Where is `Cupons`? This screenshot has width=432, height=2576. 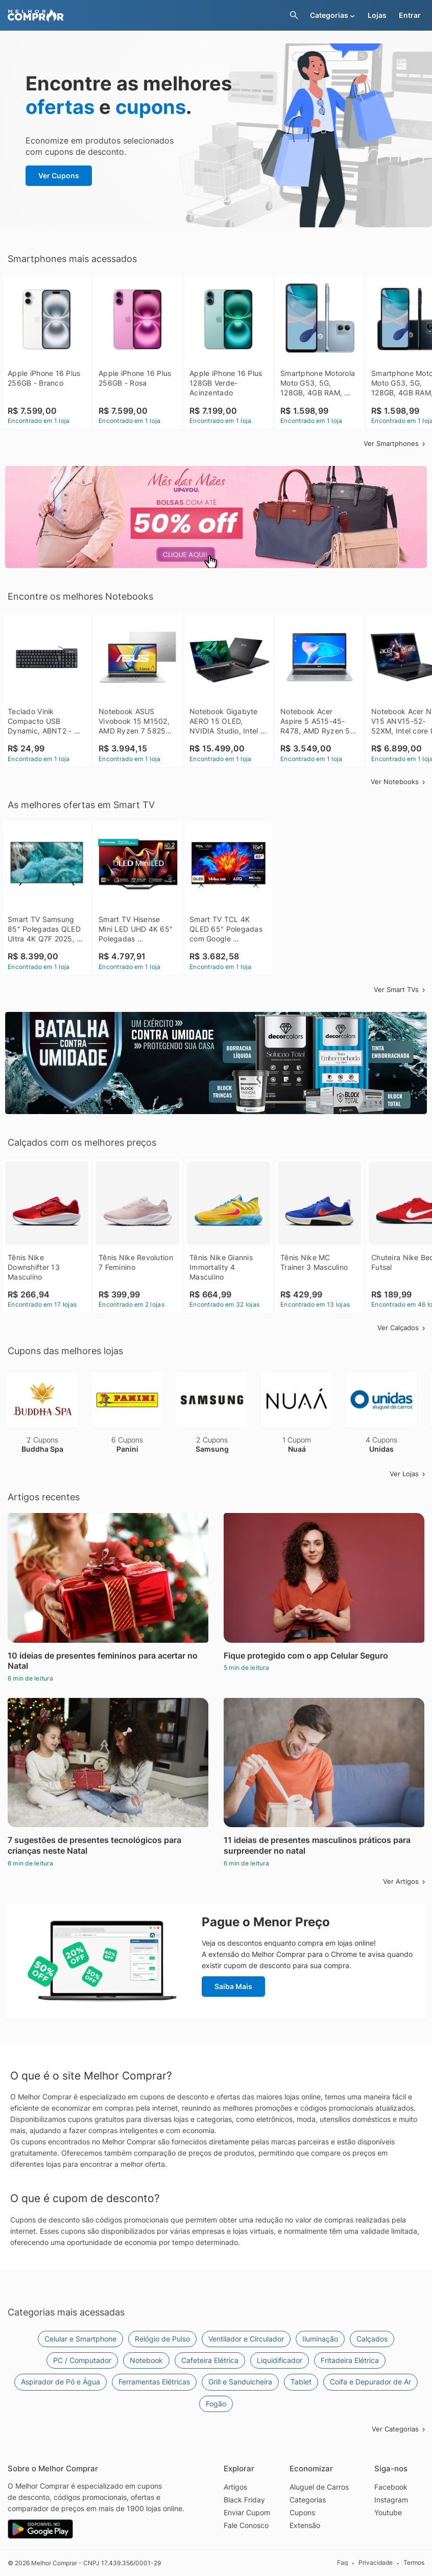
Cupons is located at coordinates (302, 2512).